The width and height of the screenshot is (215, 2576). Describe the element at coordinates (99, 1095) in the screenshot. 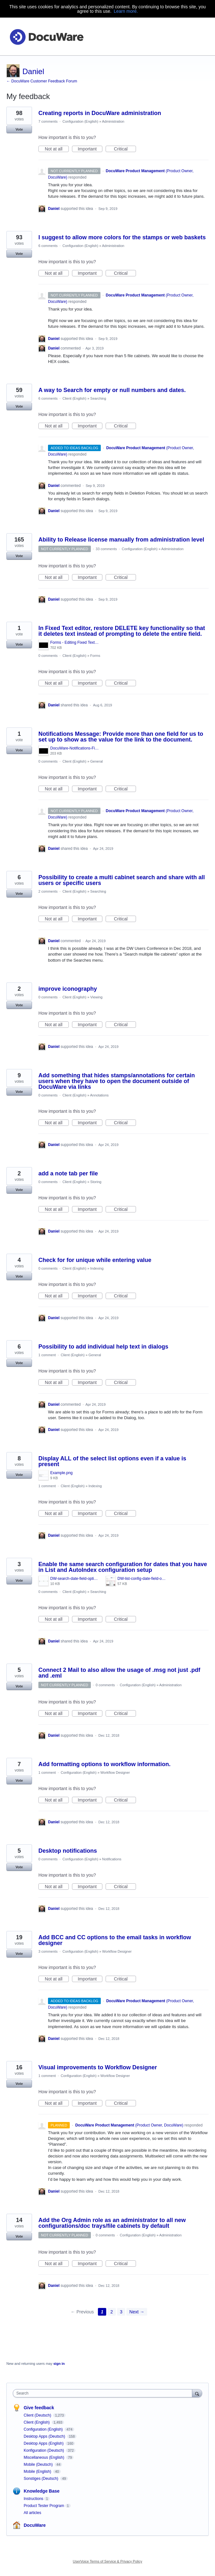

I see `Annotations` at that location.